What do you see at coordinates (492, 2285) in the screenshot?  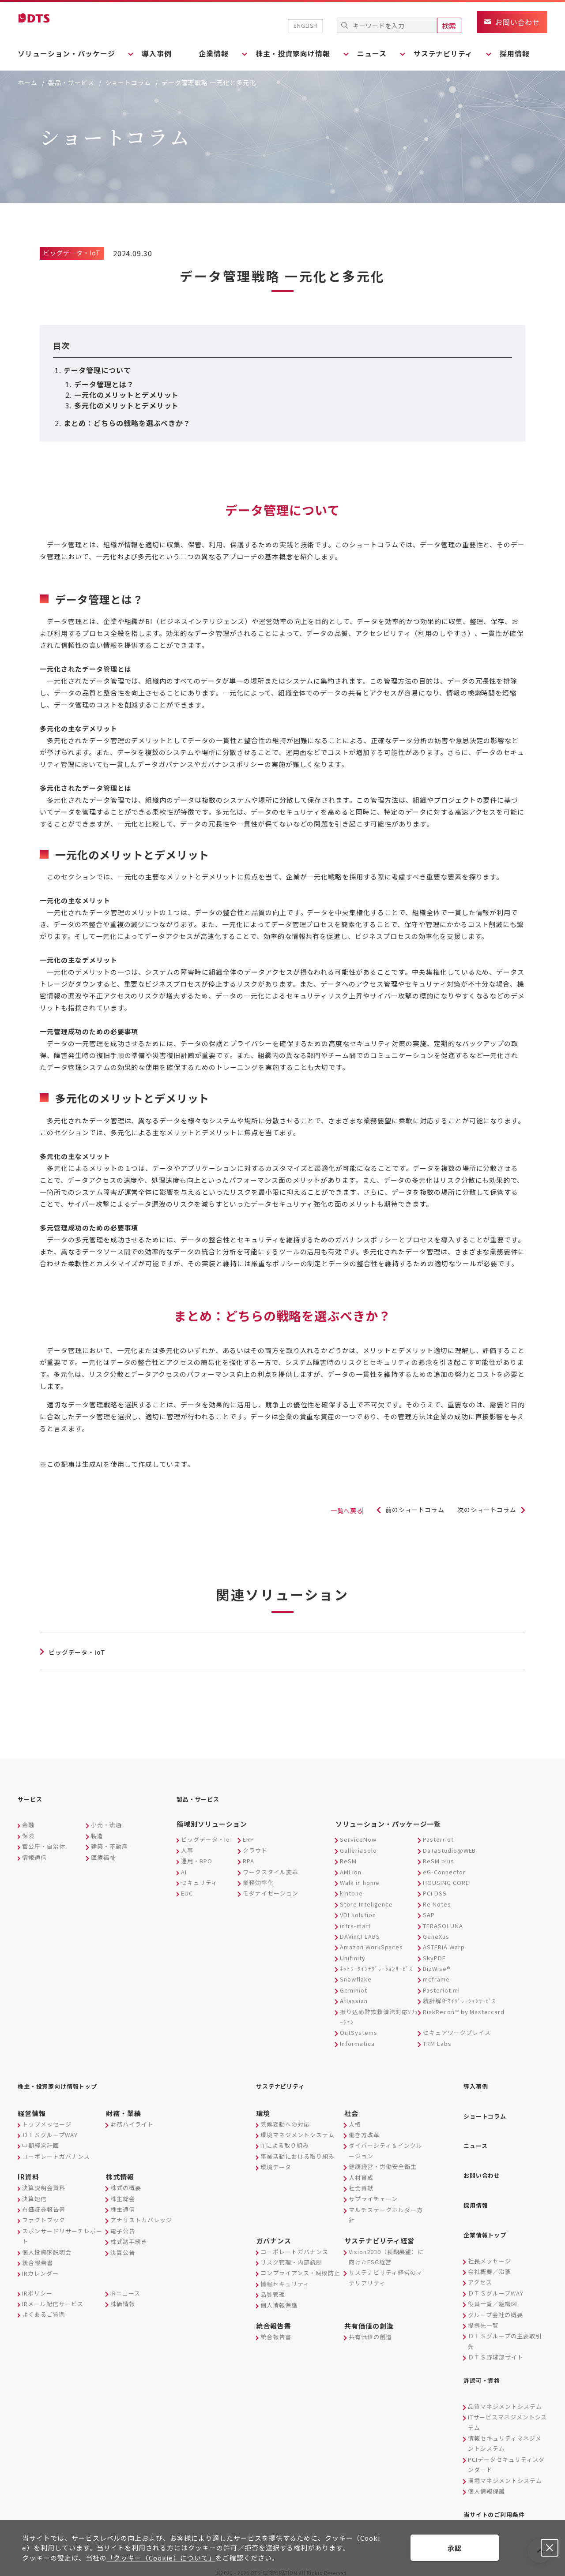 I see `役員一覧／組織図` at bounding box center [492, 2285].